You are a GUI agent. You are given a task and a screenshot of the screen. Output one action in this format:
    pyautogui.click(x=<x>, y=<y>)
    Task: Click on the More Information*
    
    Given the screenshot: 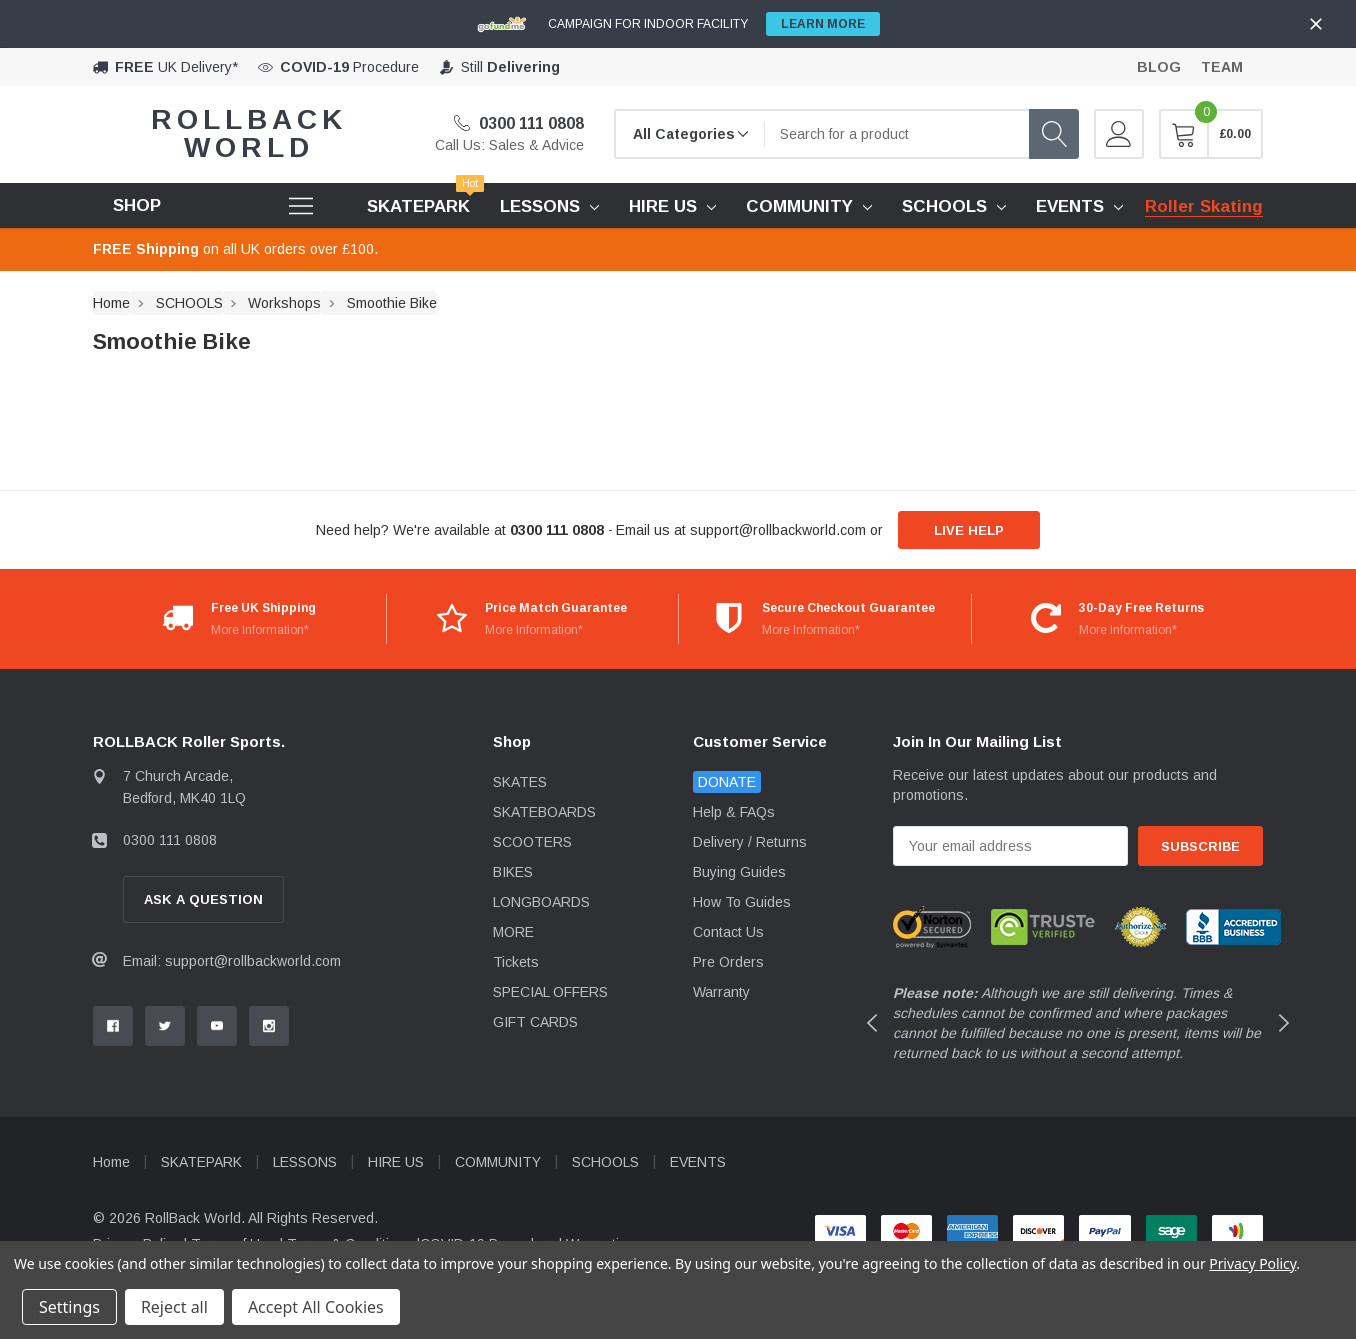 What is the action you would take?
    pyautogui.click(x=260, y=630)
    